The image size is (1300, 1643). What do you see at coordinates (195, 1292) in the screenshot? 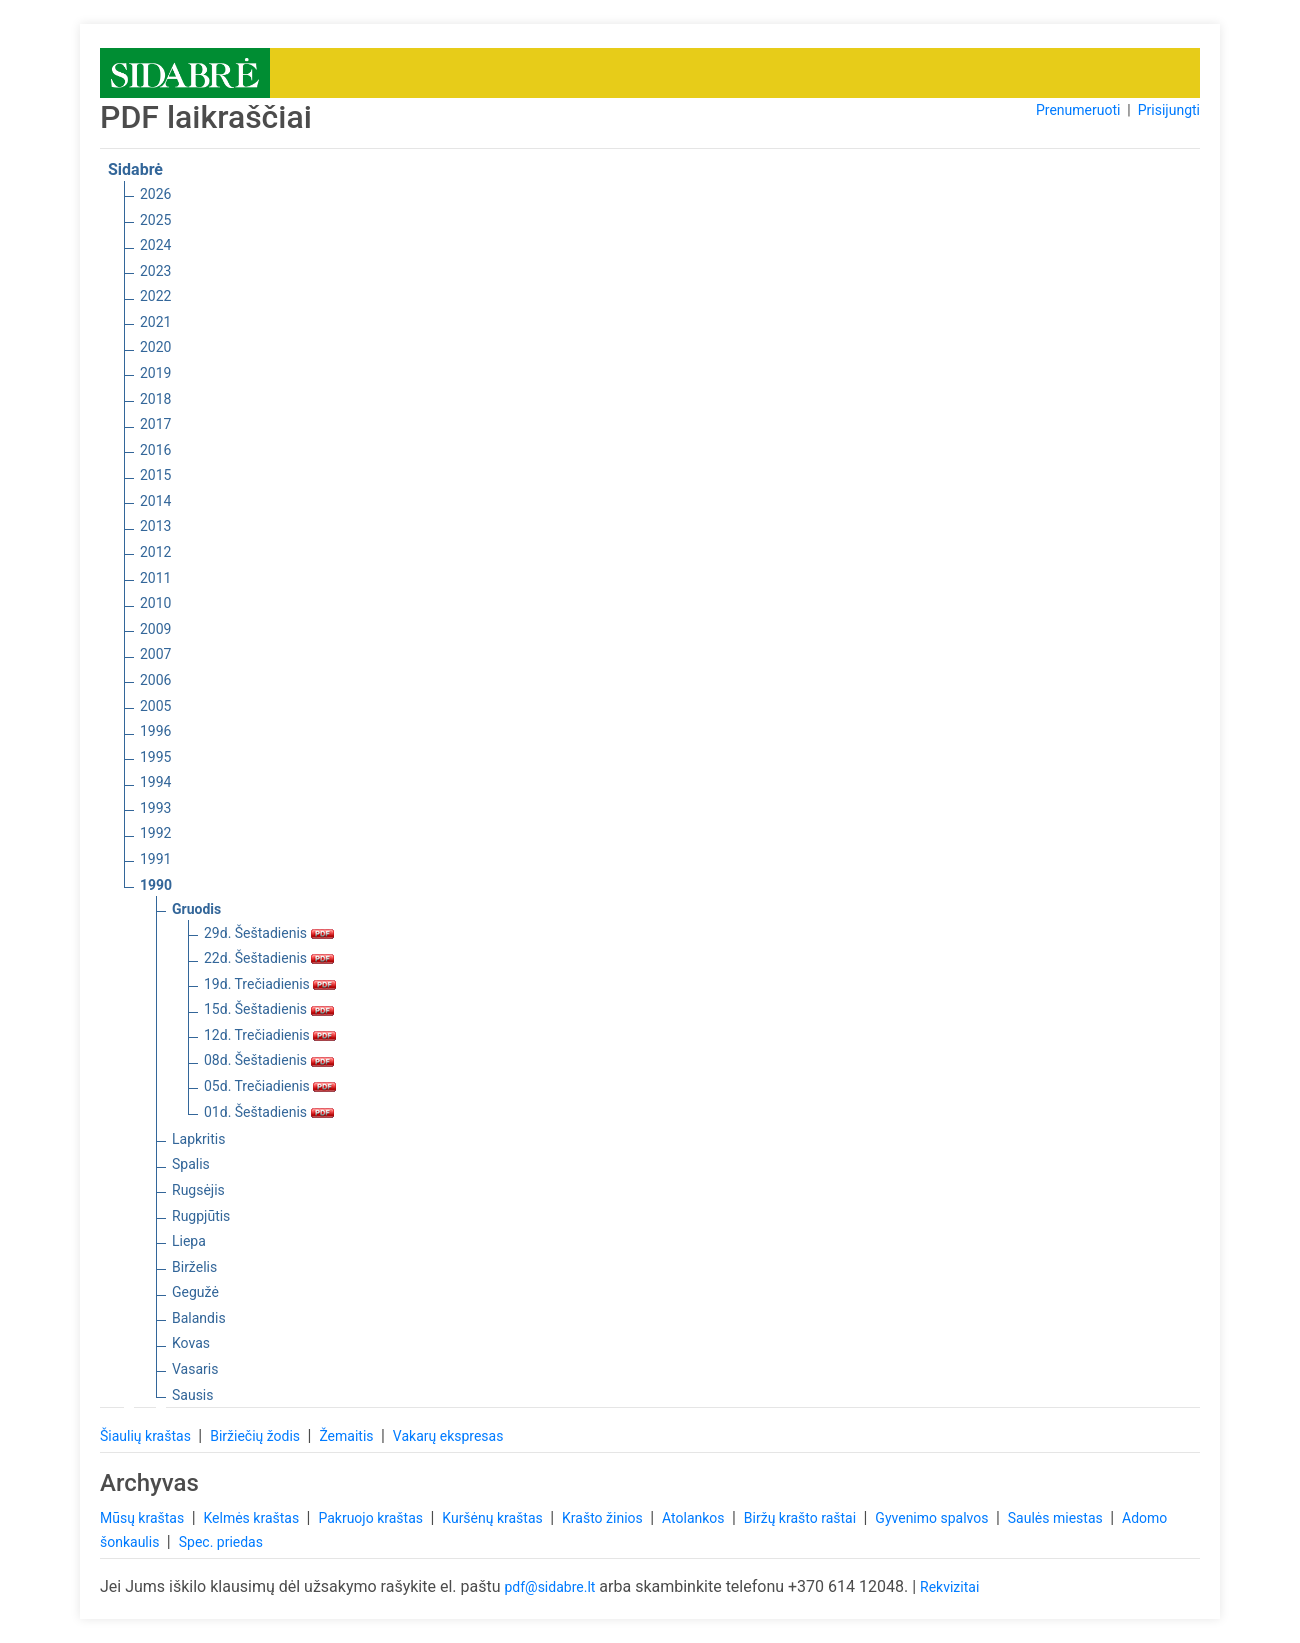
I see `Gegužė` at bounding box center [195, 1292].